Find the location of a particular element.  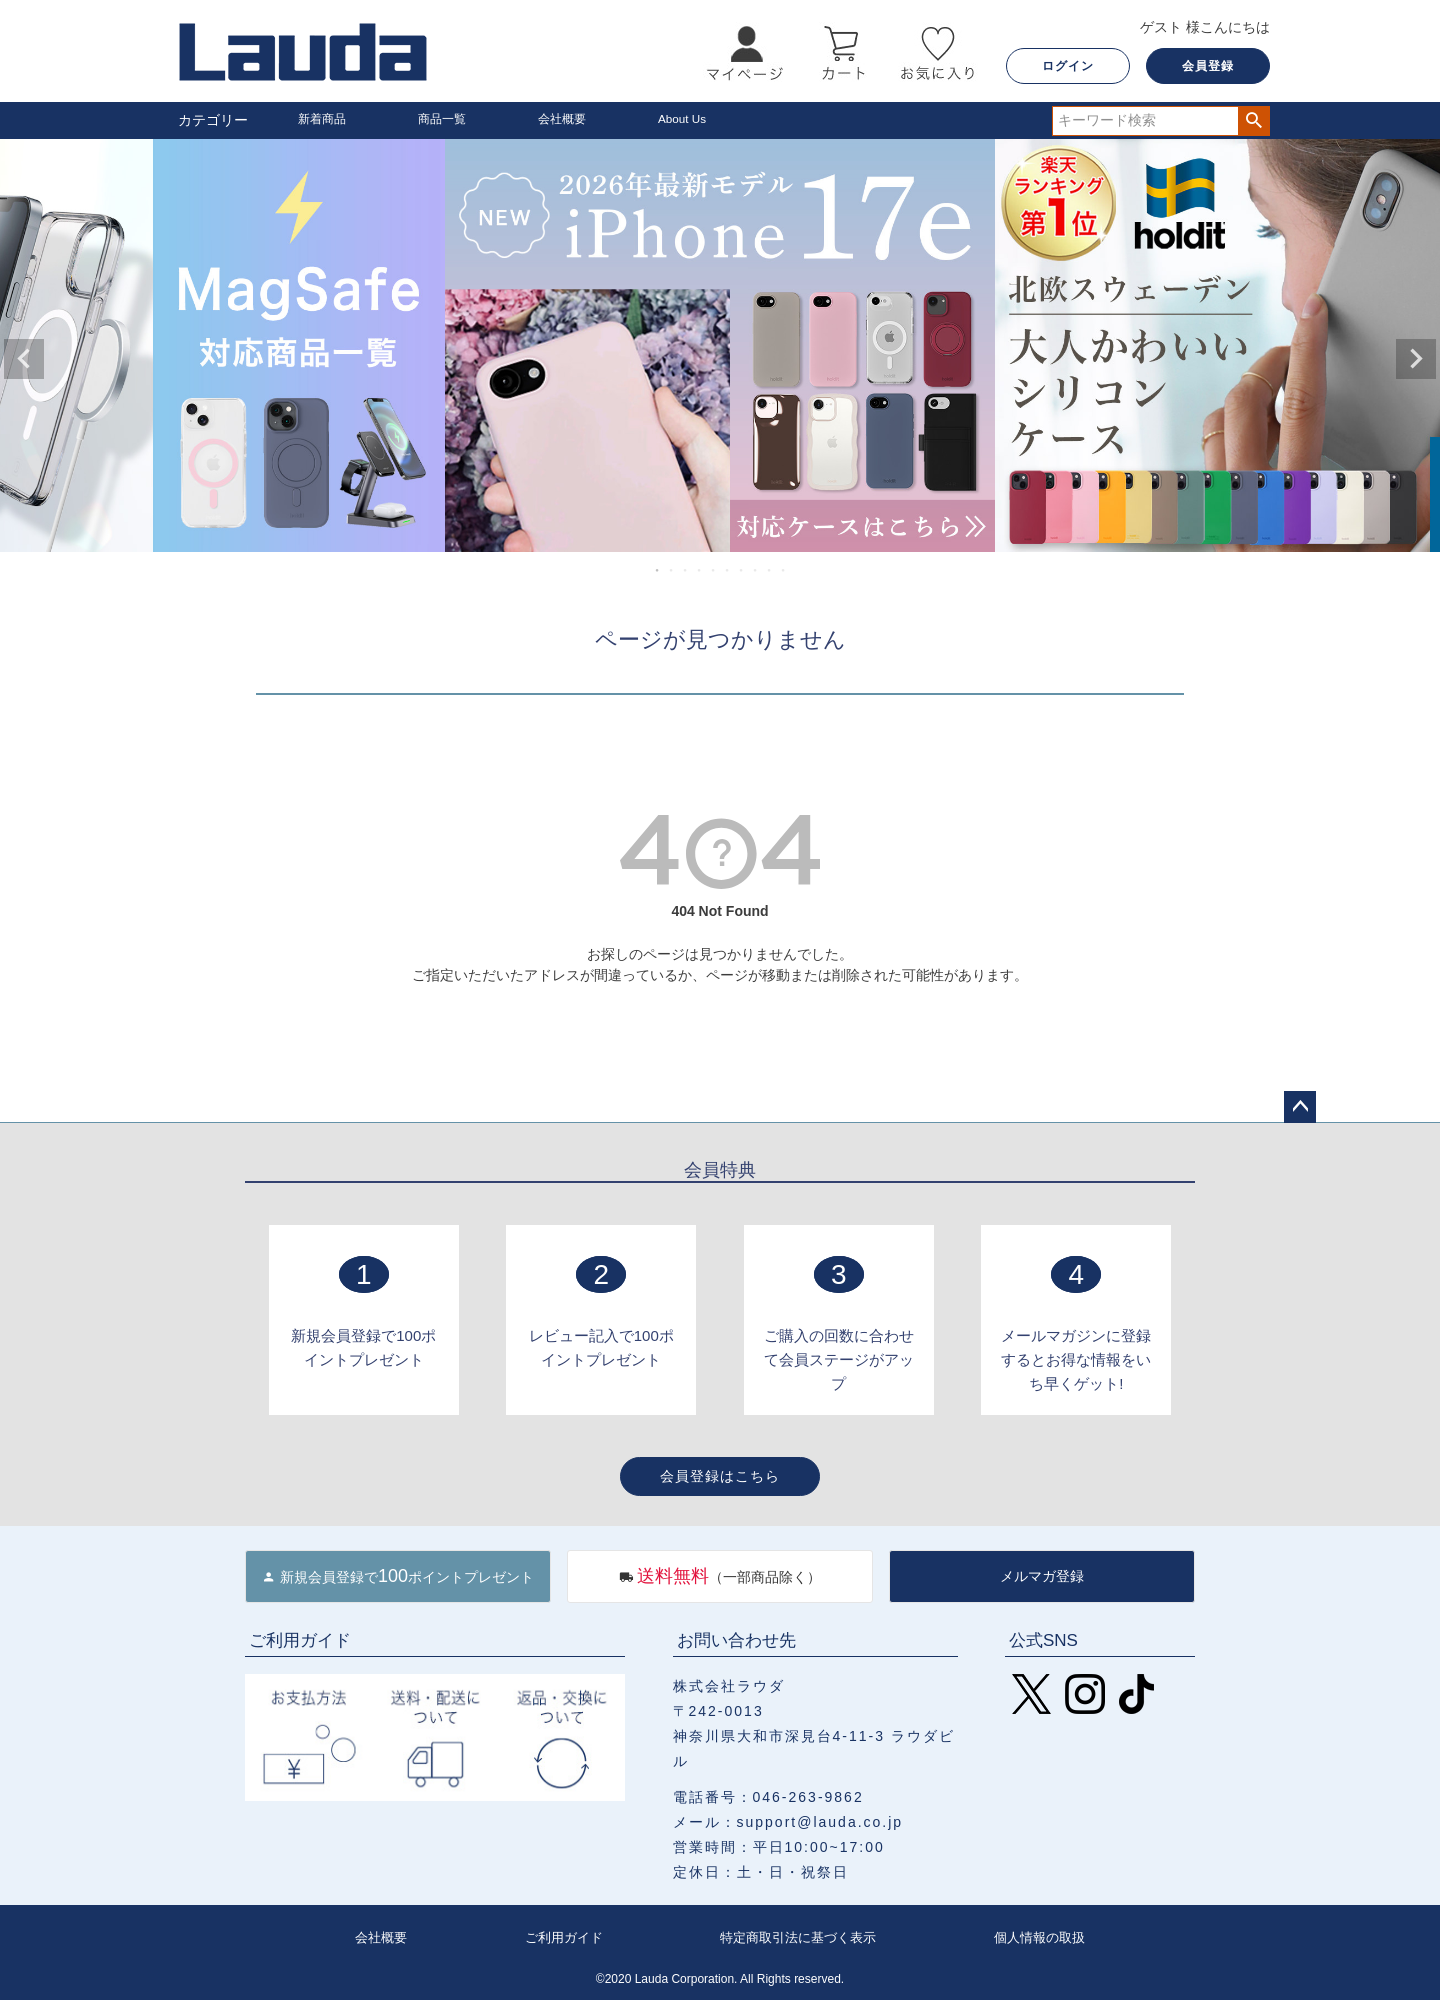

商品一覧 is located at coordinates (446, 120).